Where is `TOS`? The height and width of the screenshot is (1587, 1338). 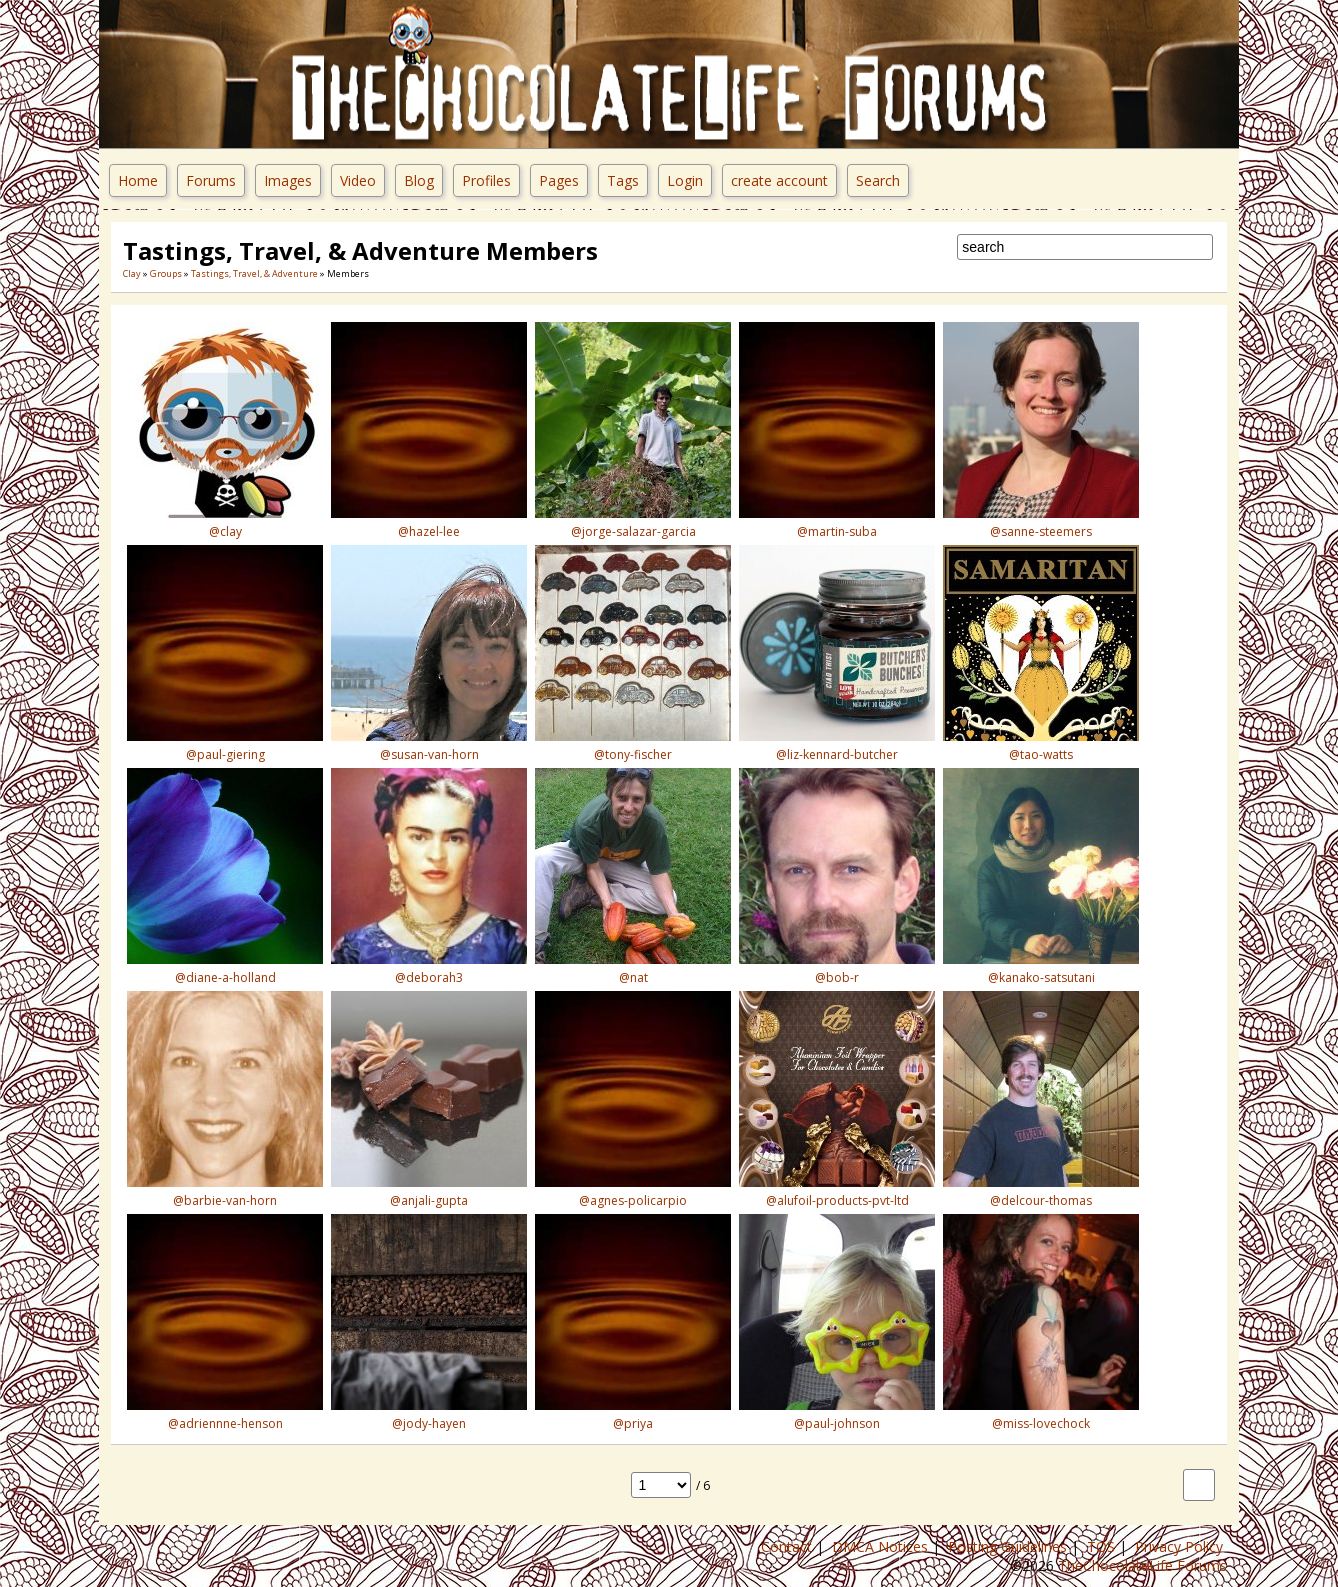
TOS is located at coordinates (1103, 1546).